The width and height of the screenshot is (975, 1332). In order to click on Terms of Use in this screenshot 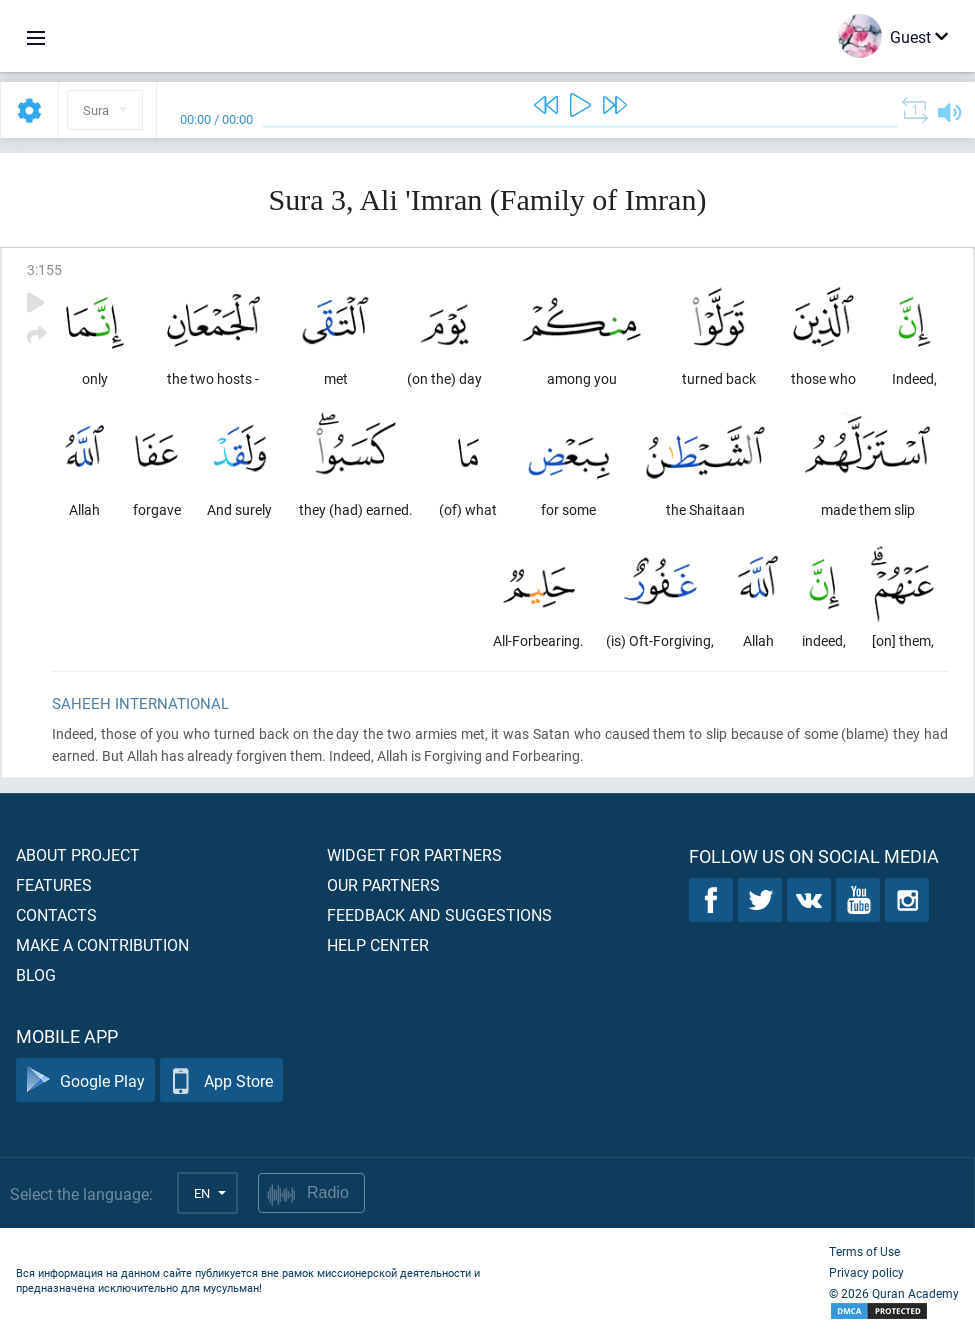, I will do `click(864, 1251)`.